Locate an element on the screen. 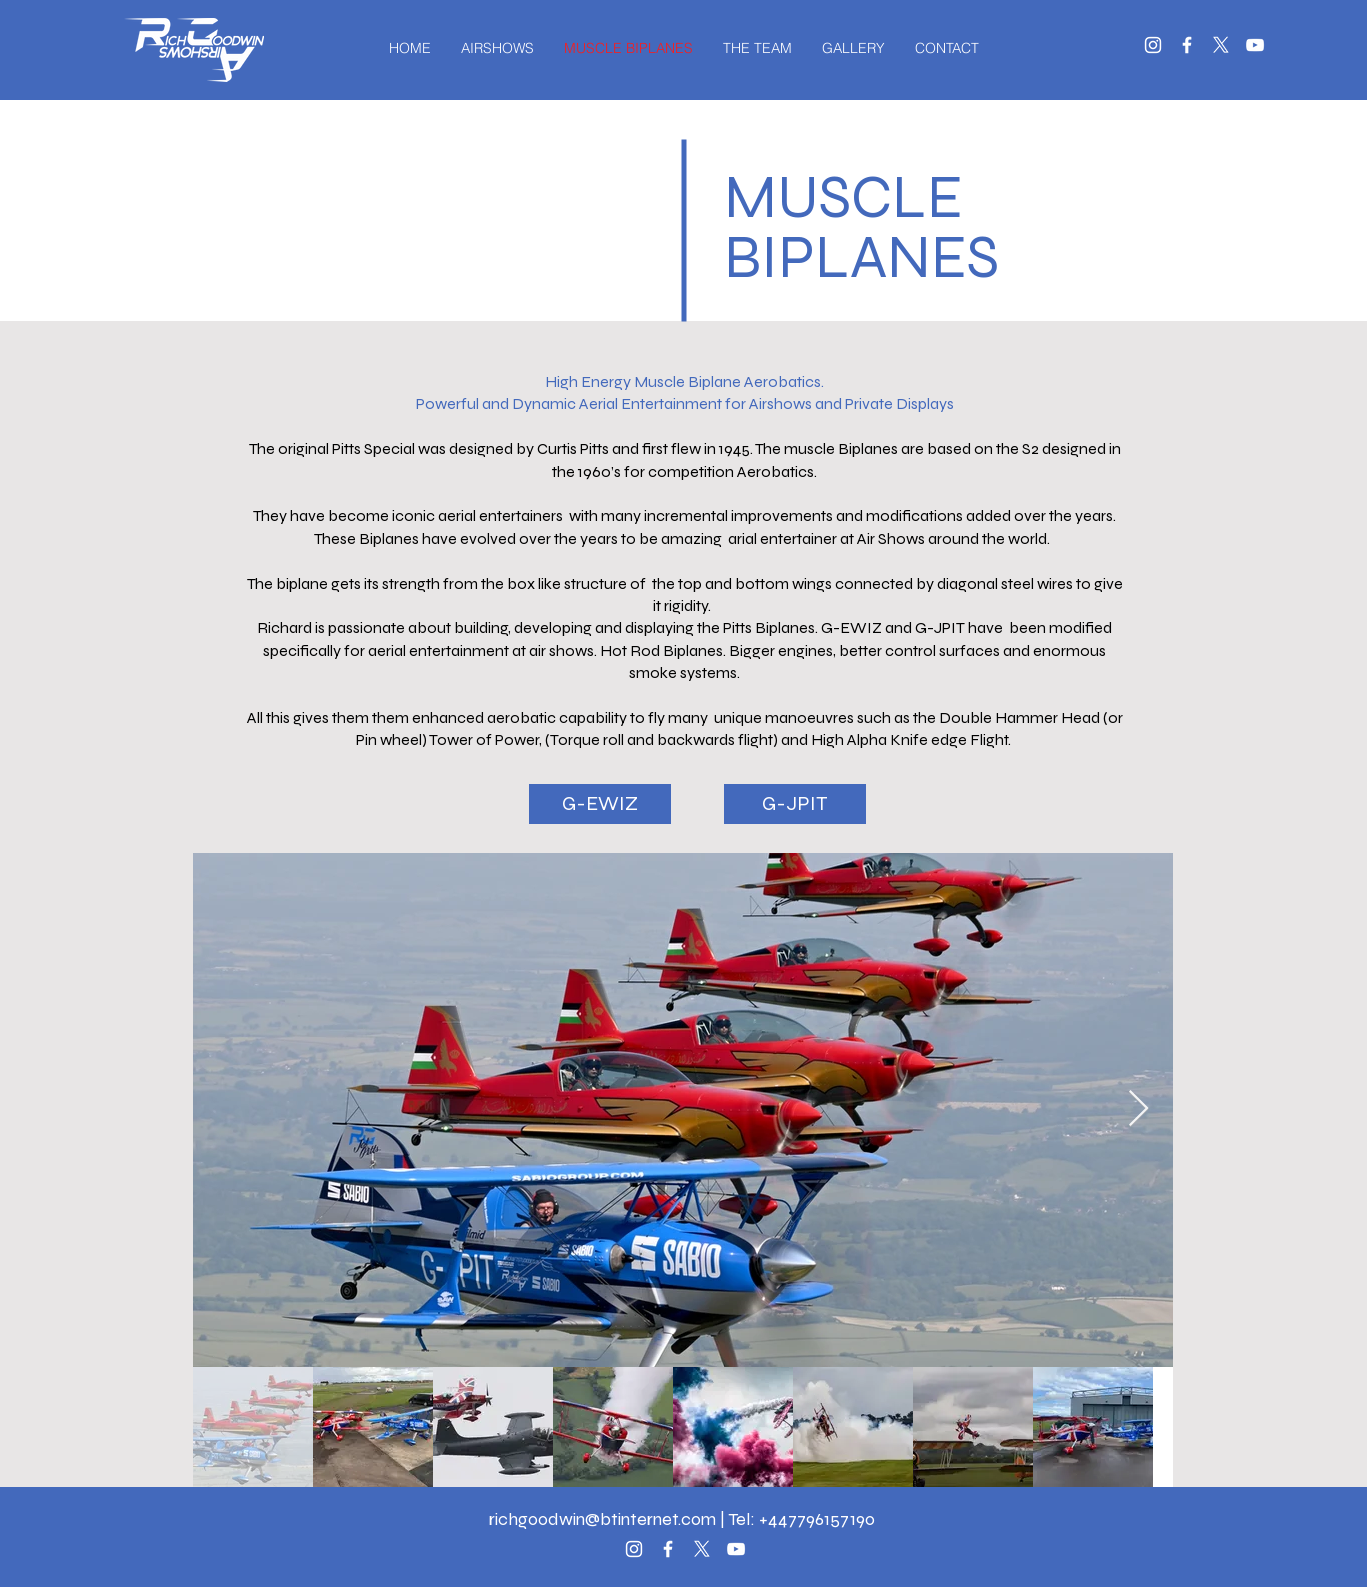 The width and height of the screenshot is (1367, 1587). [White Instagram Icon] is located at coordinates (1153, 45).